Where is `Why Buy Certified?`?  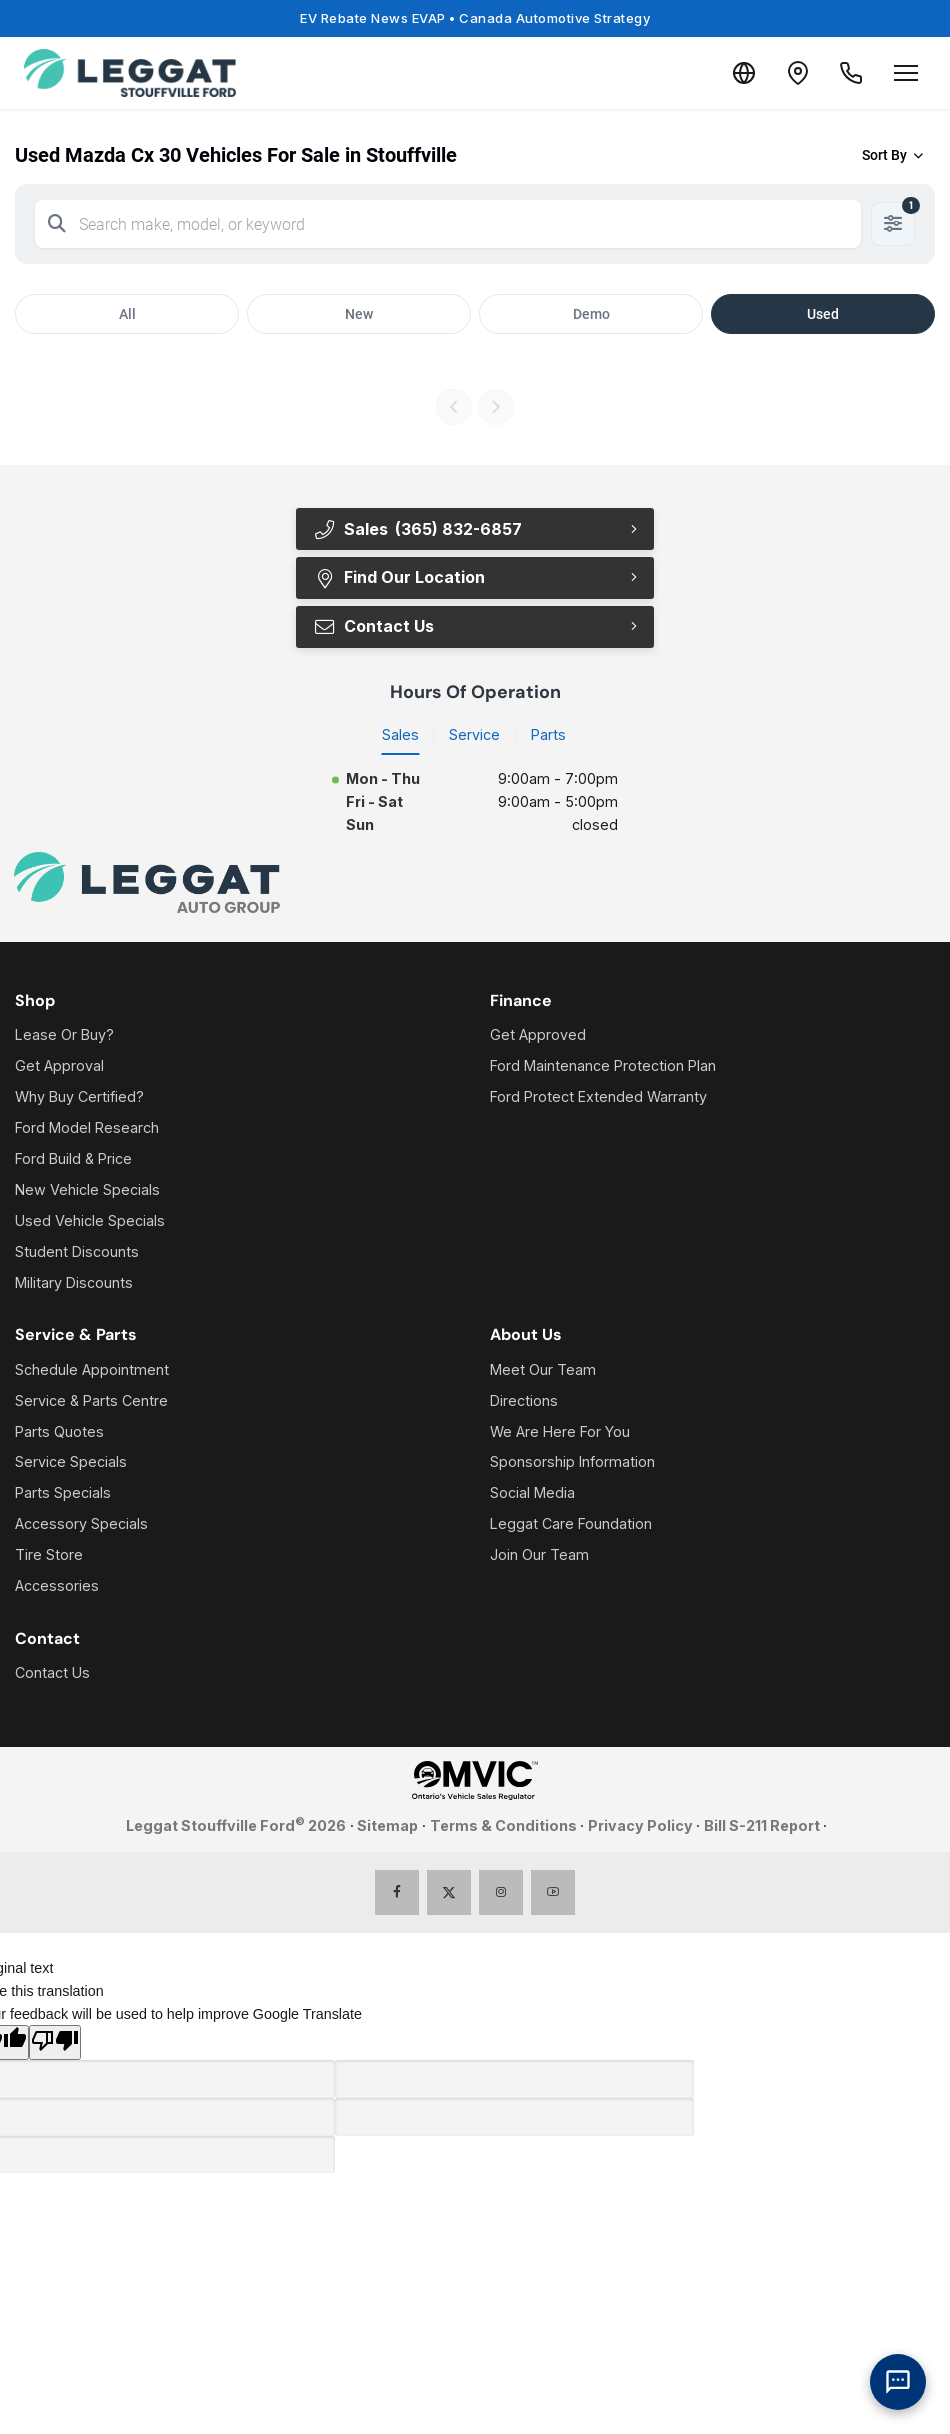 Why Buy Certified? is located at coordinates (79, 1097).